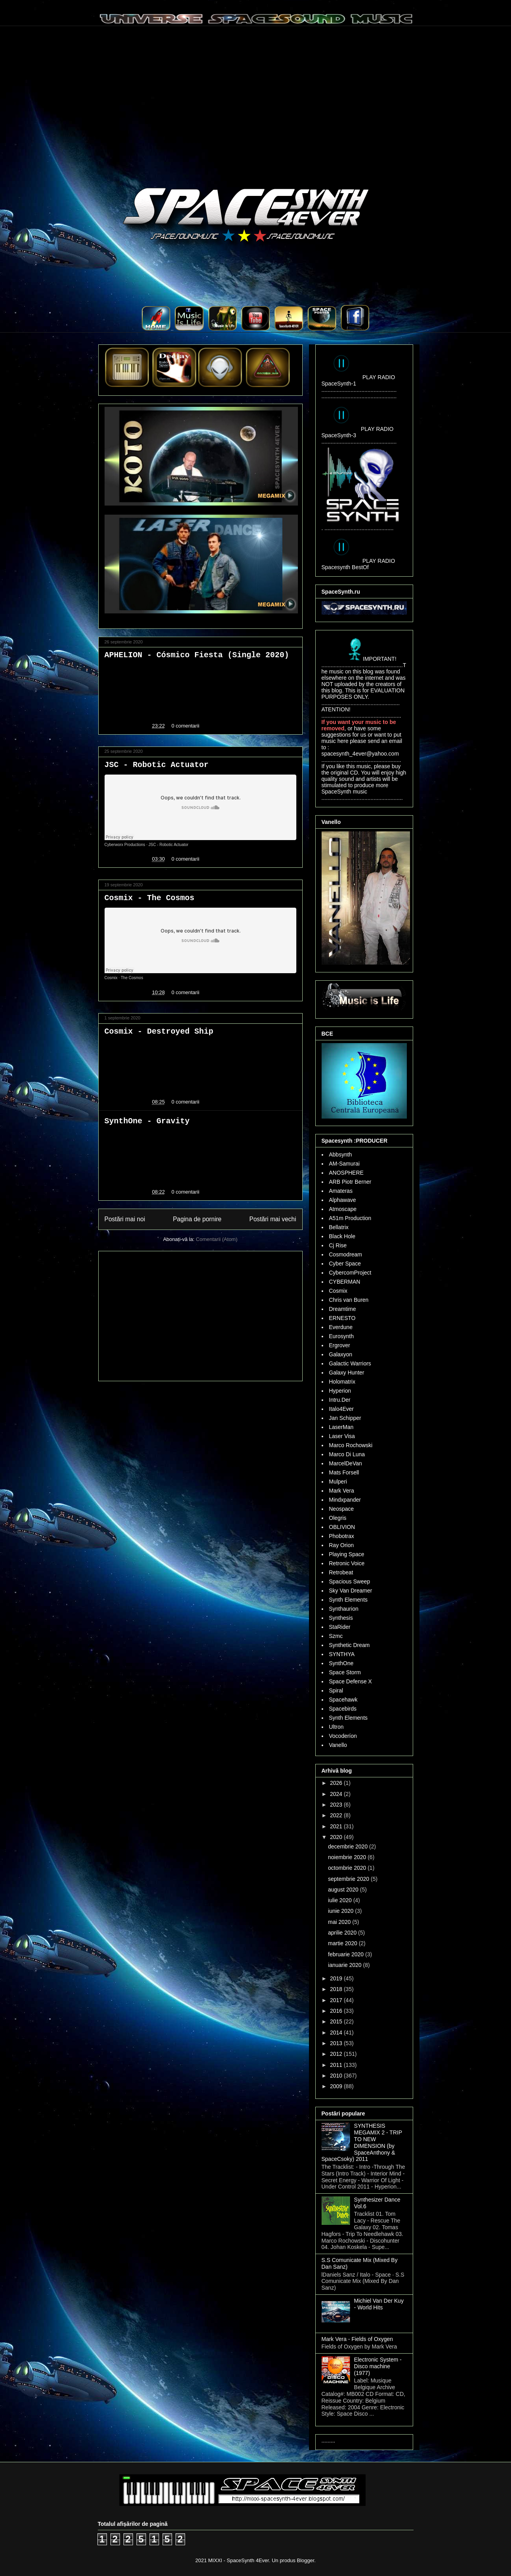 The image size is (511, 2576). I want to click on decembrie 2020, so click(348, 1846).